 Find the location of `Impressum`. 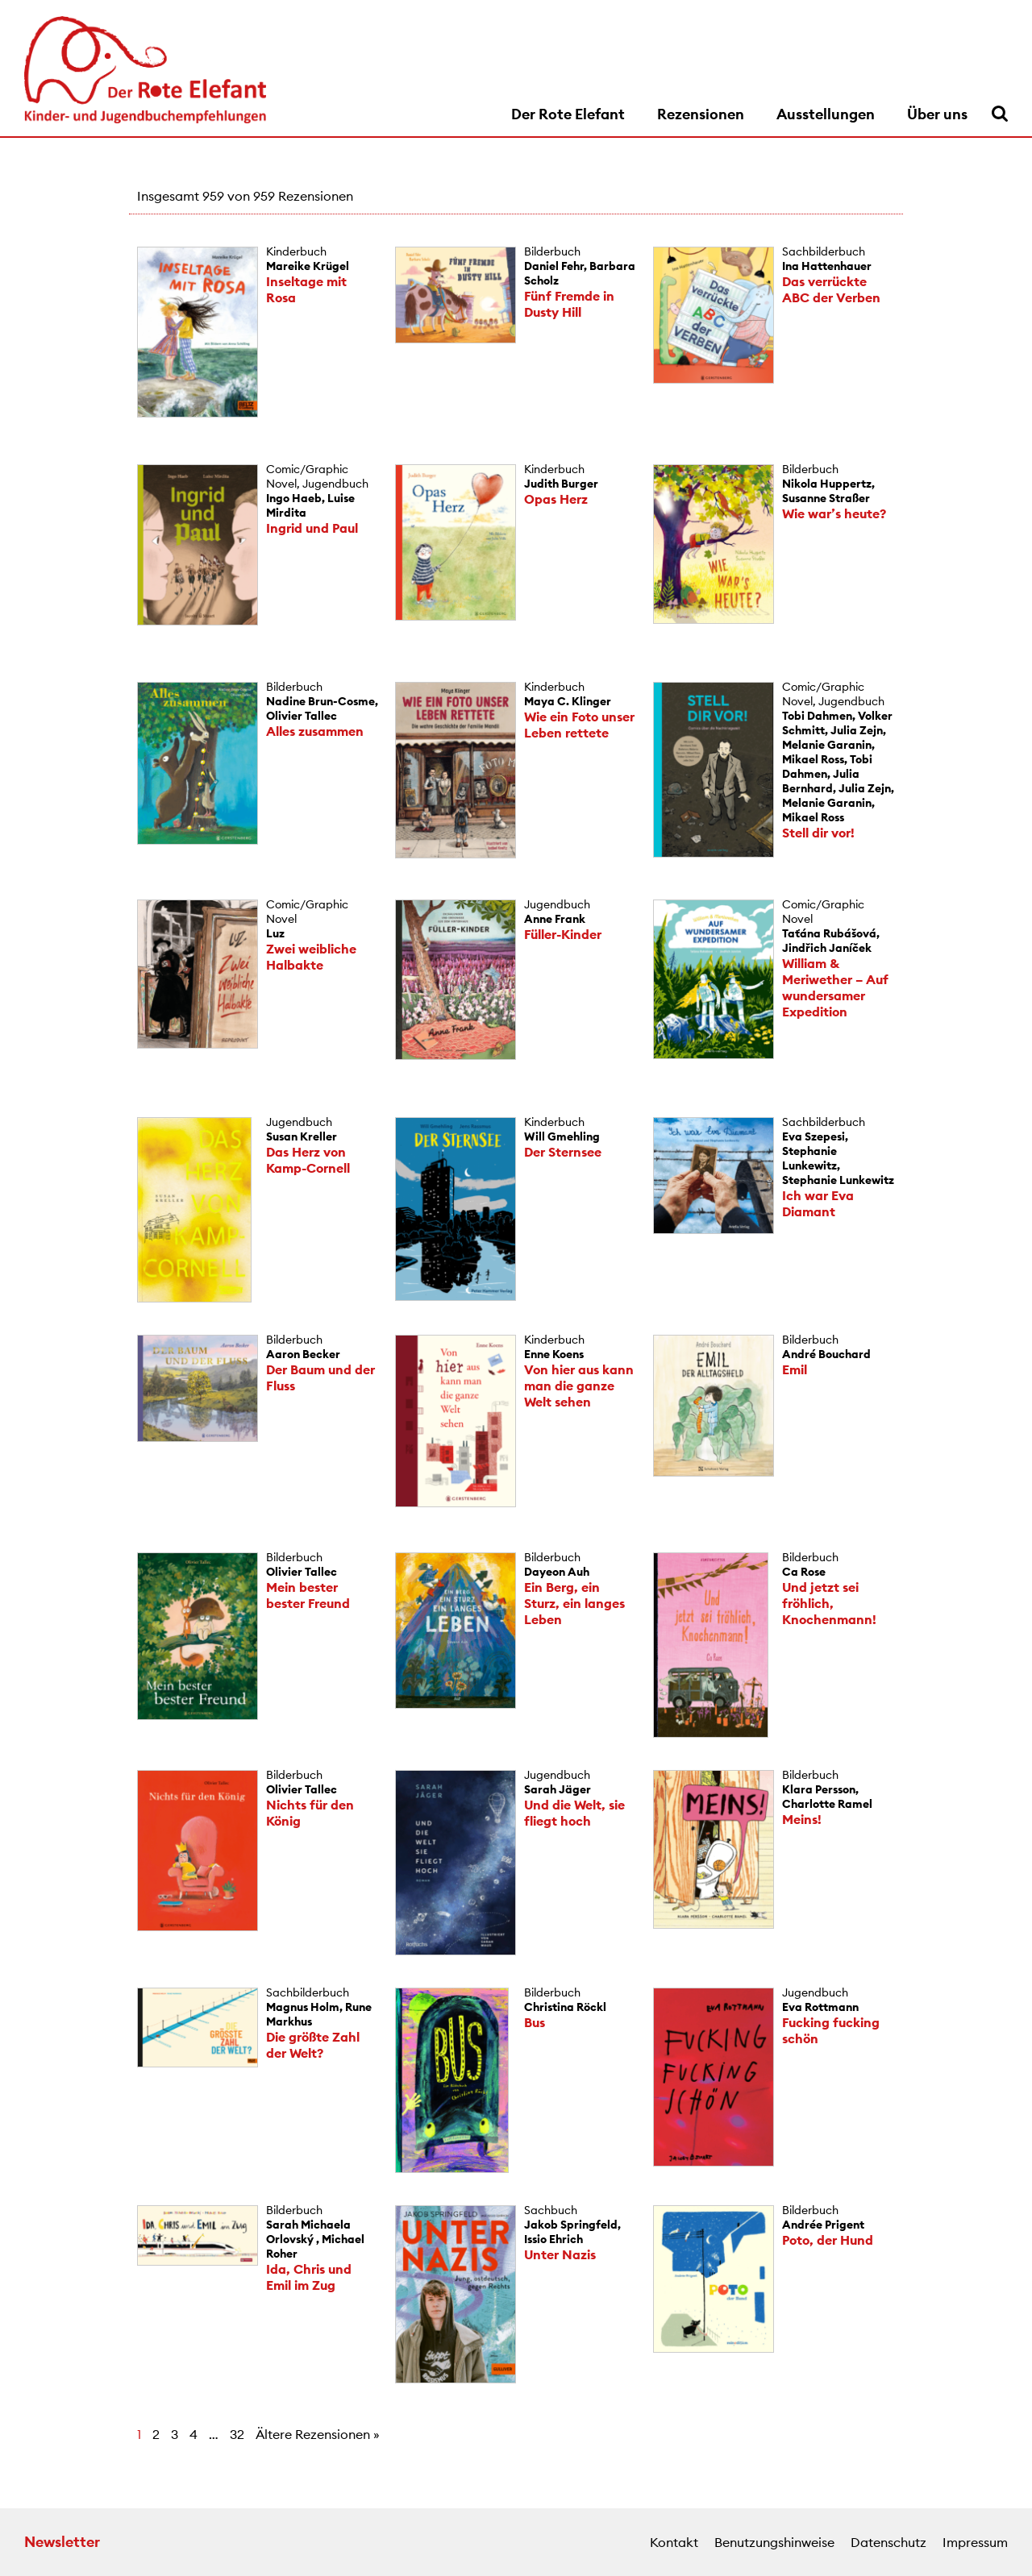

Impressum is located at coordinates (975, 2542).